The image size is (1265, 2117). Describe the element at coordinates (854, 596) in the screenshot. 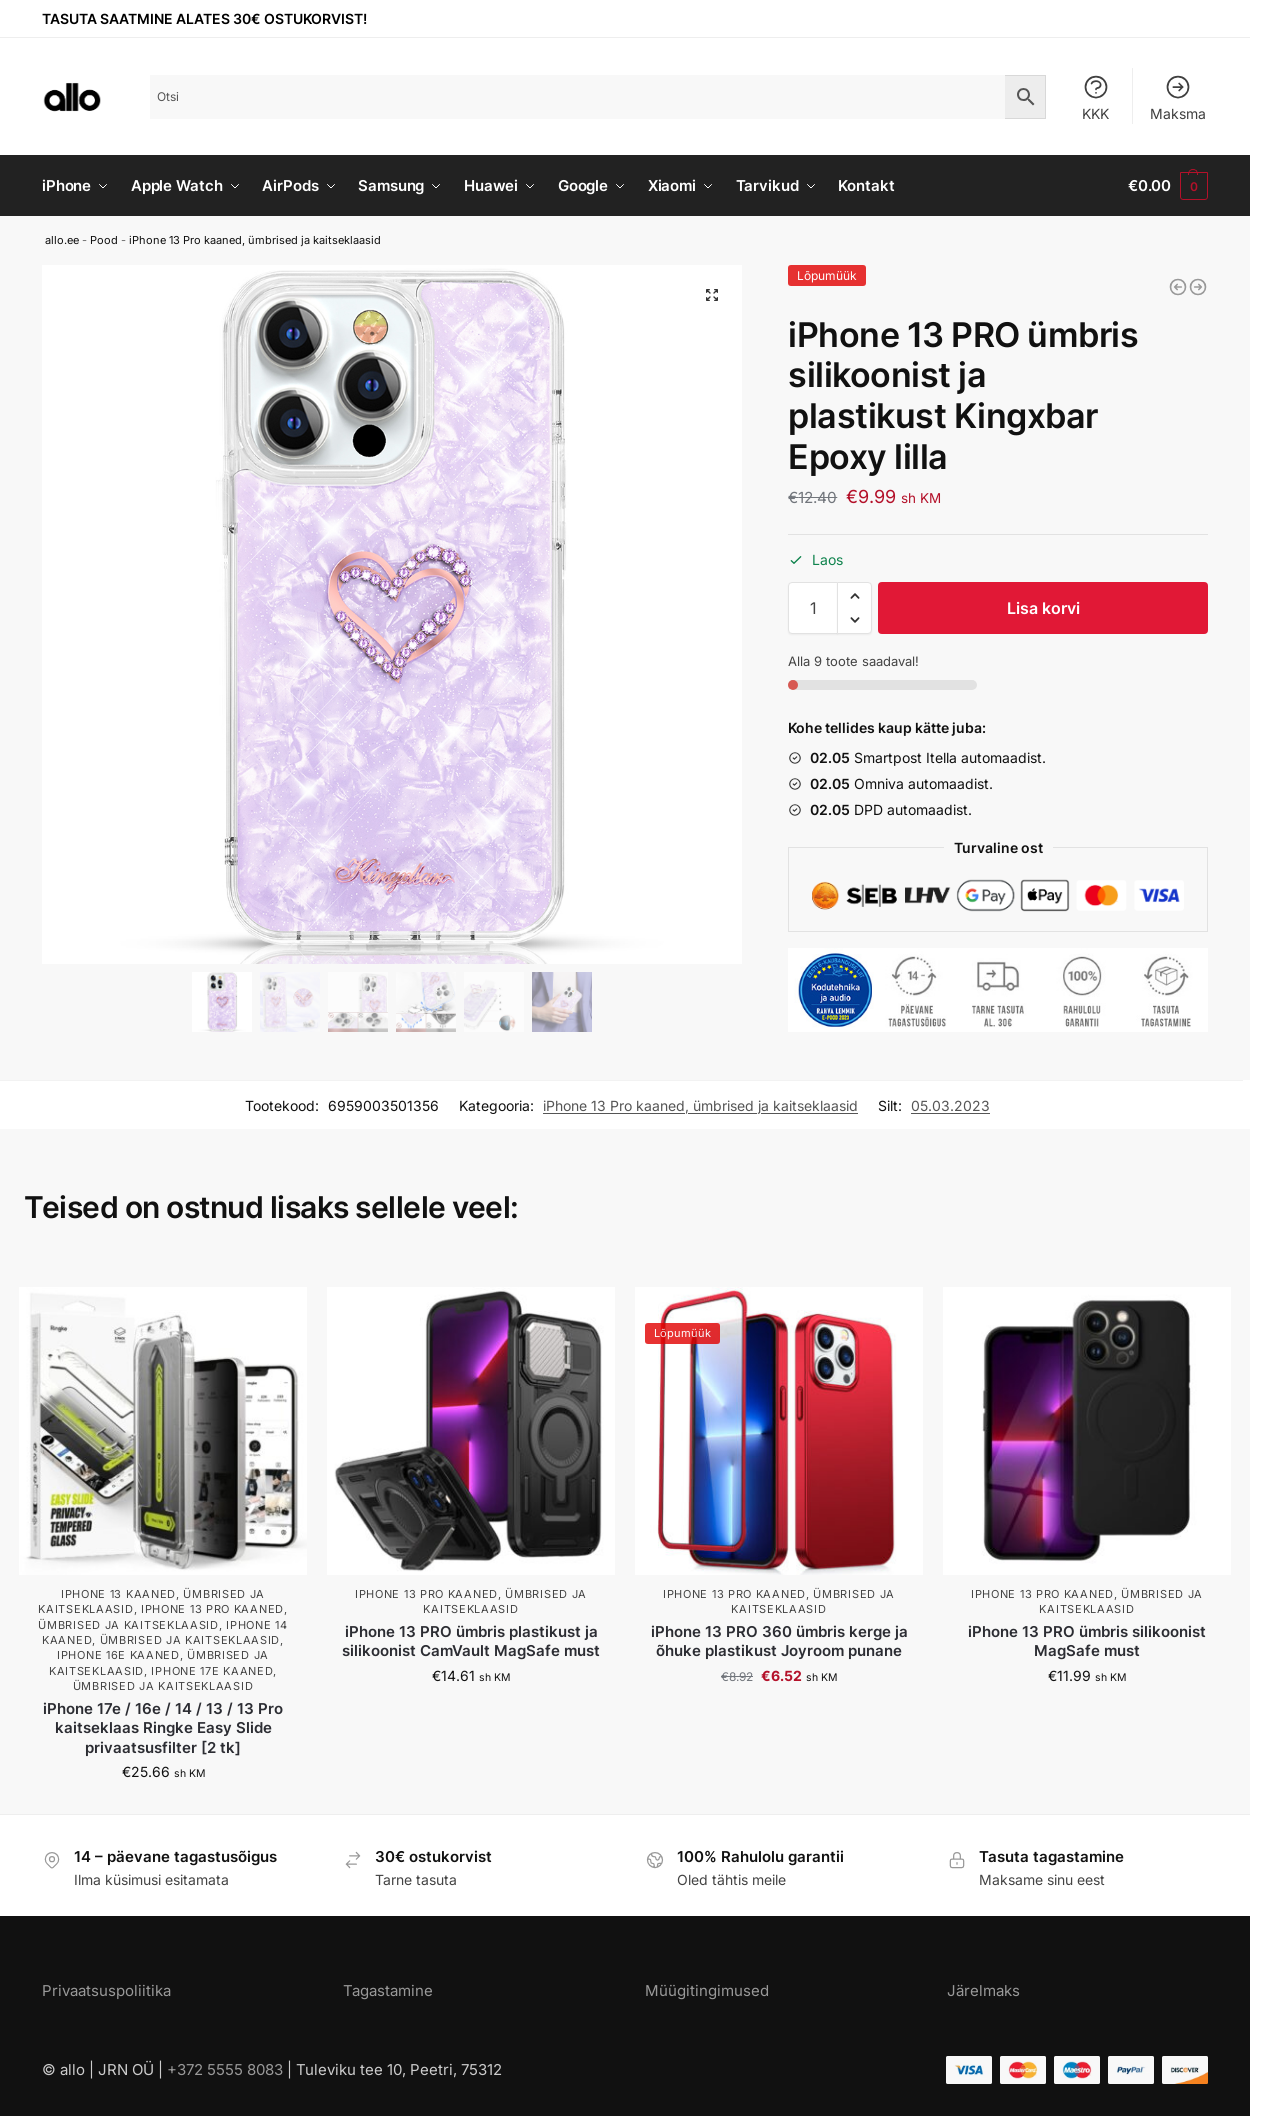

I see `[button]` at that location.